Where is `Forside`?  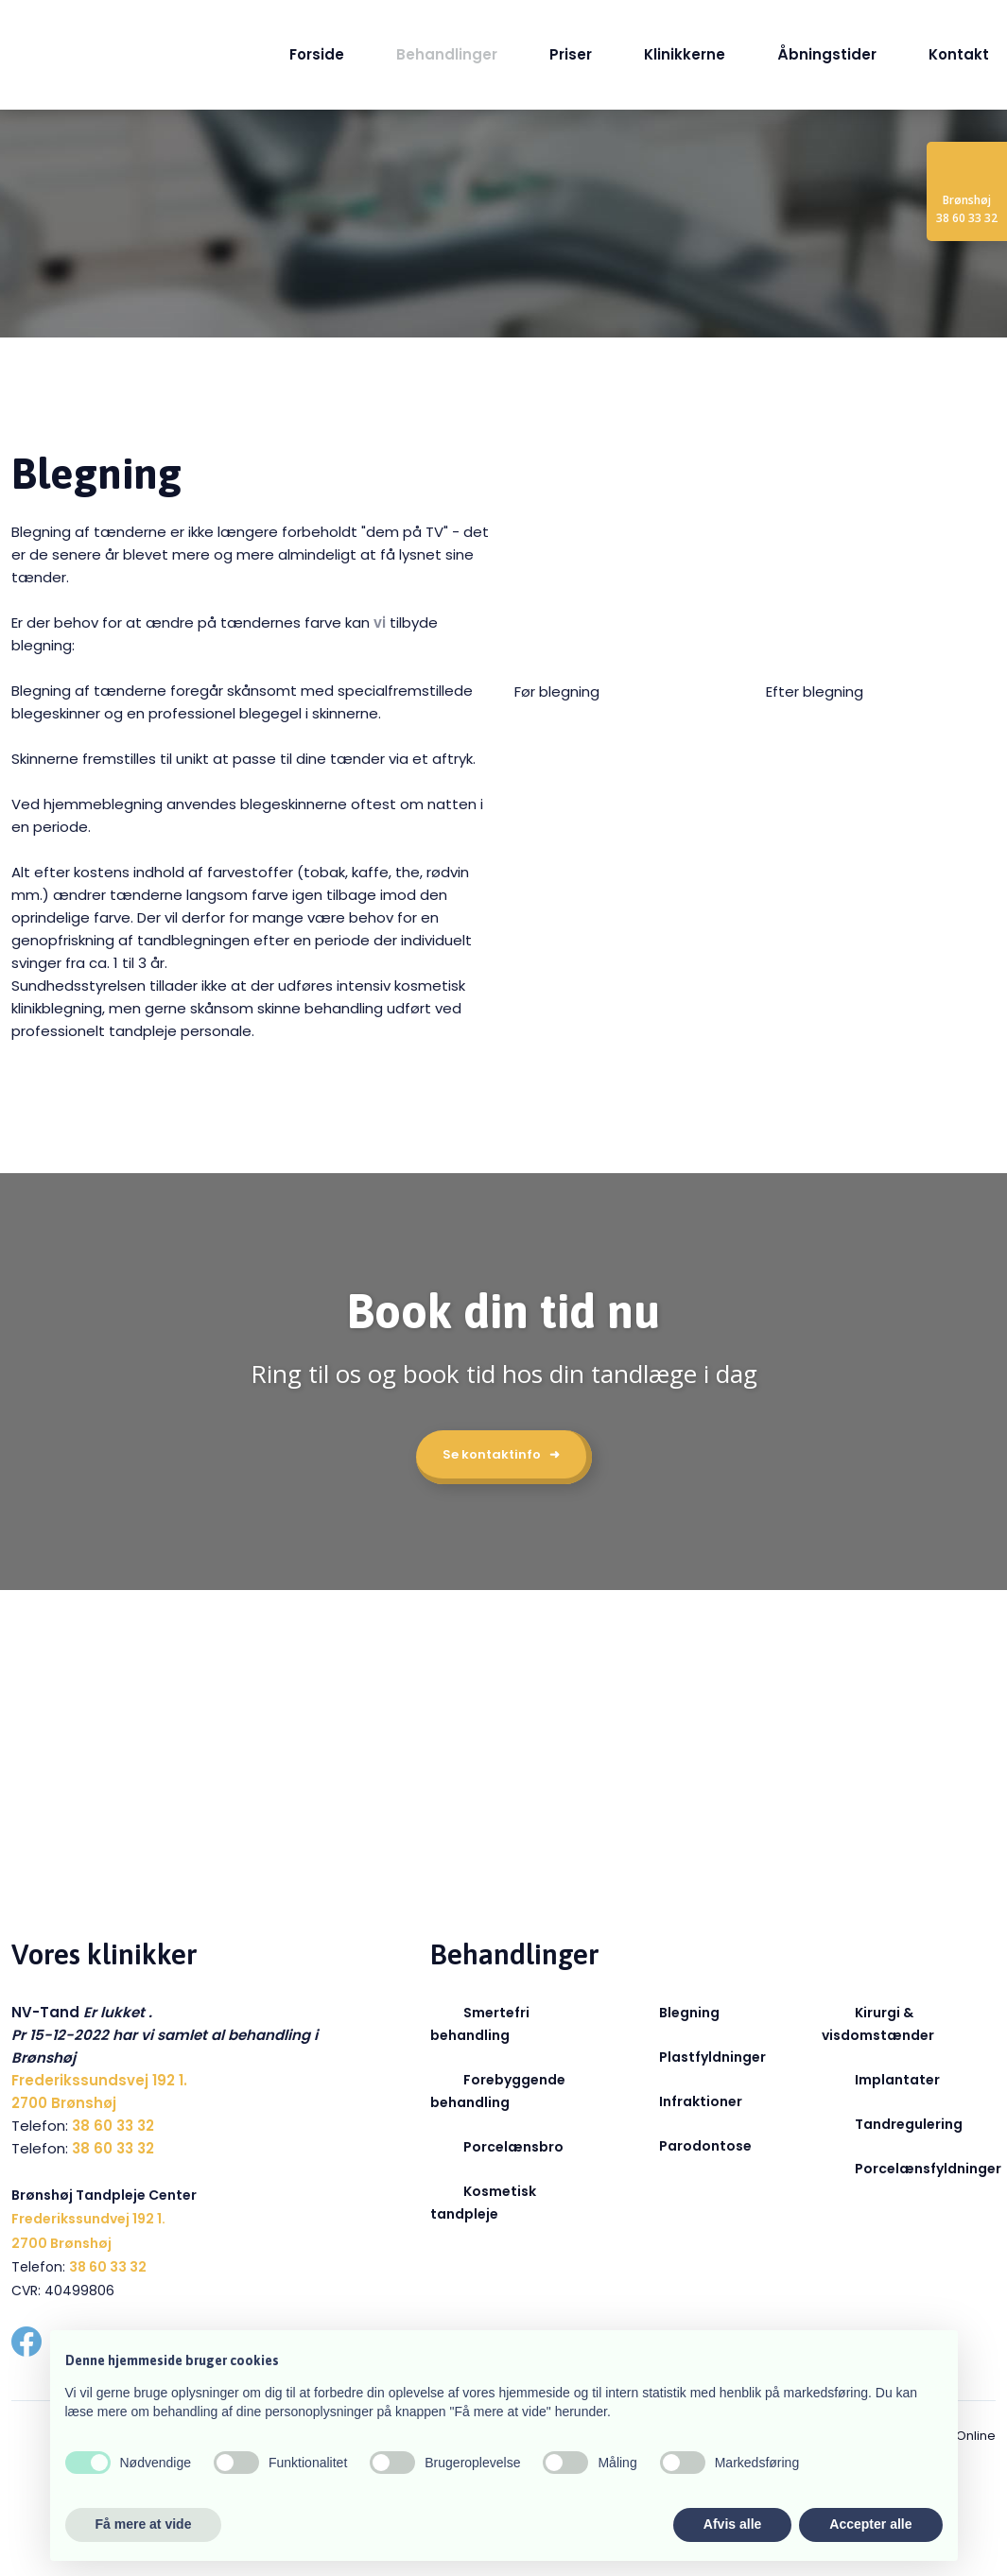 Forside is located at coordinates (316, 54).